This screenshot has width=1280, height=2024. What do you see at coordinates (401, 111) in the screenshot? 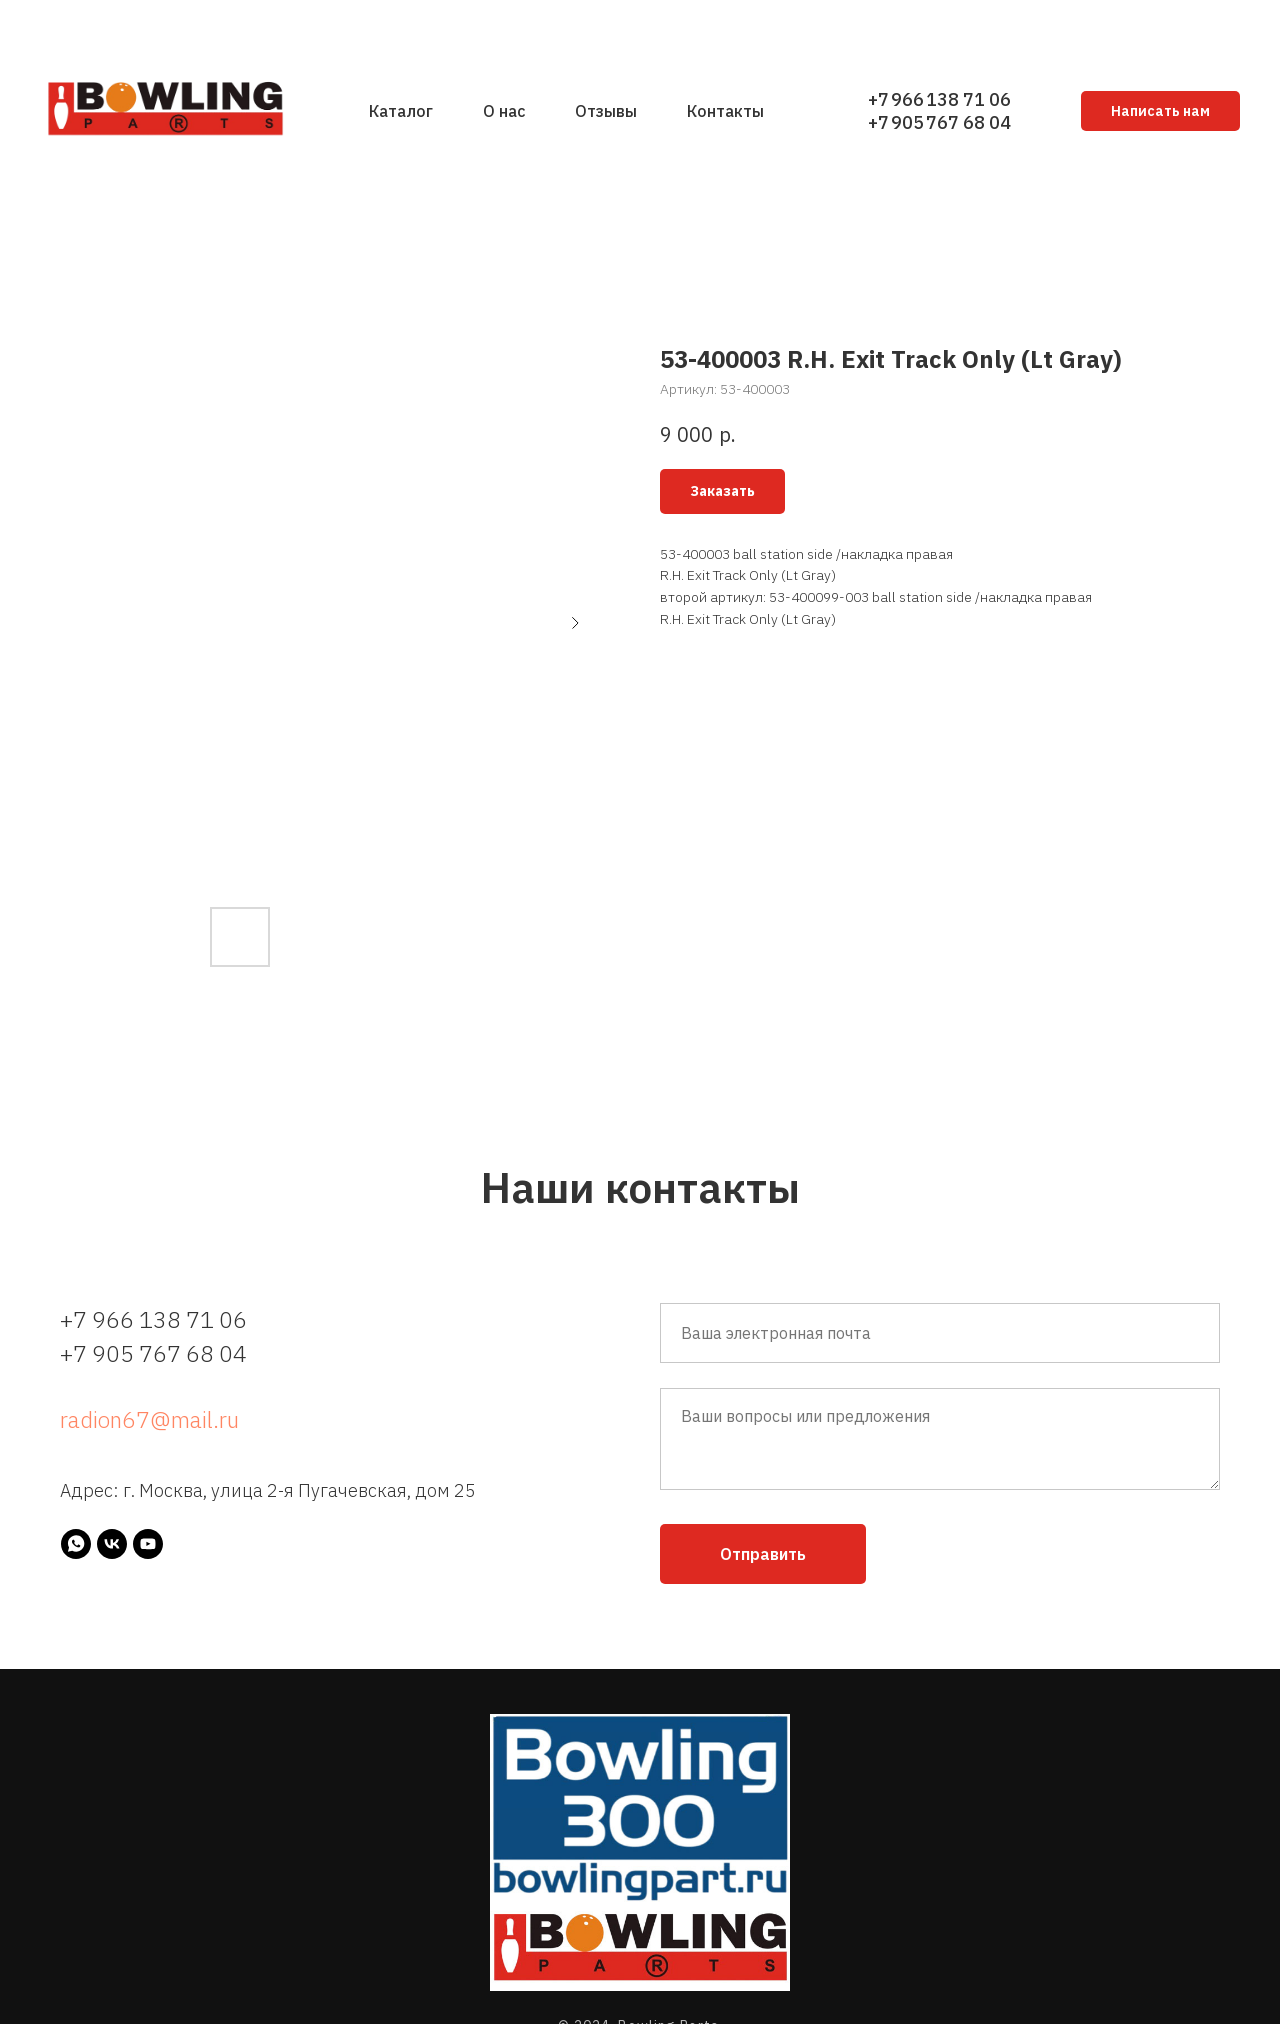
I see `Каталог` at bounding box center [401, 111].